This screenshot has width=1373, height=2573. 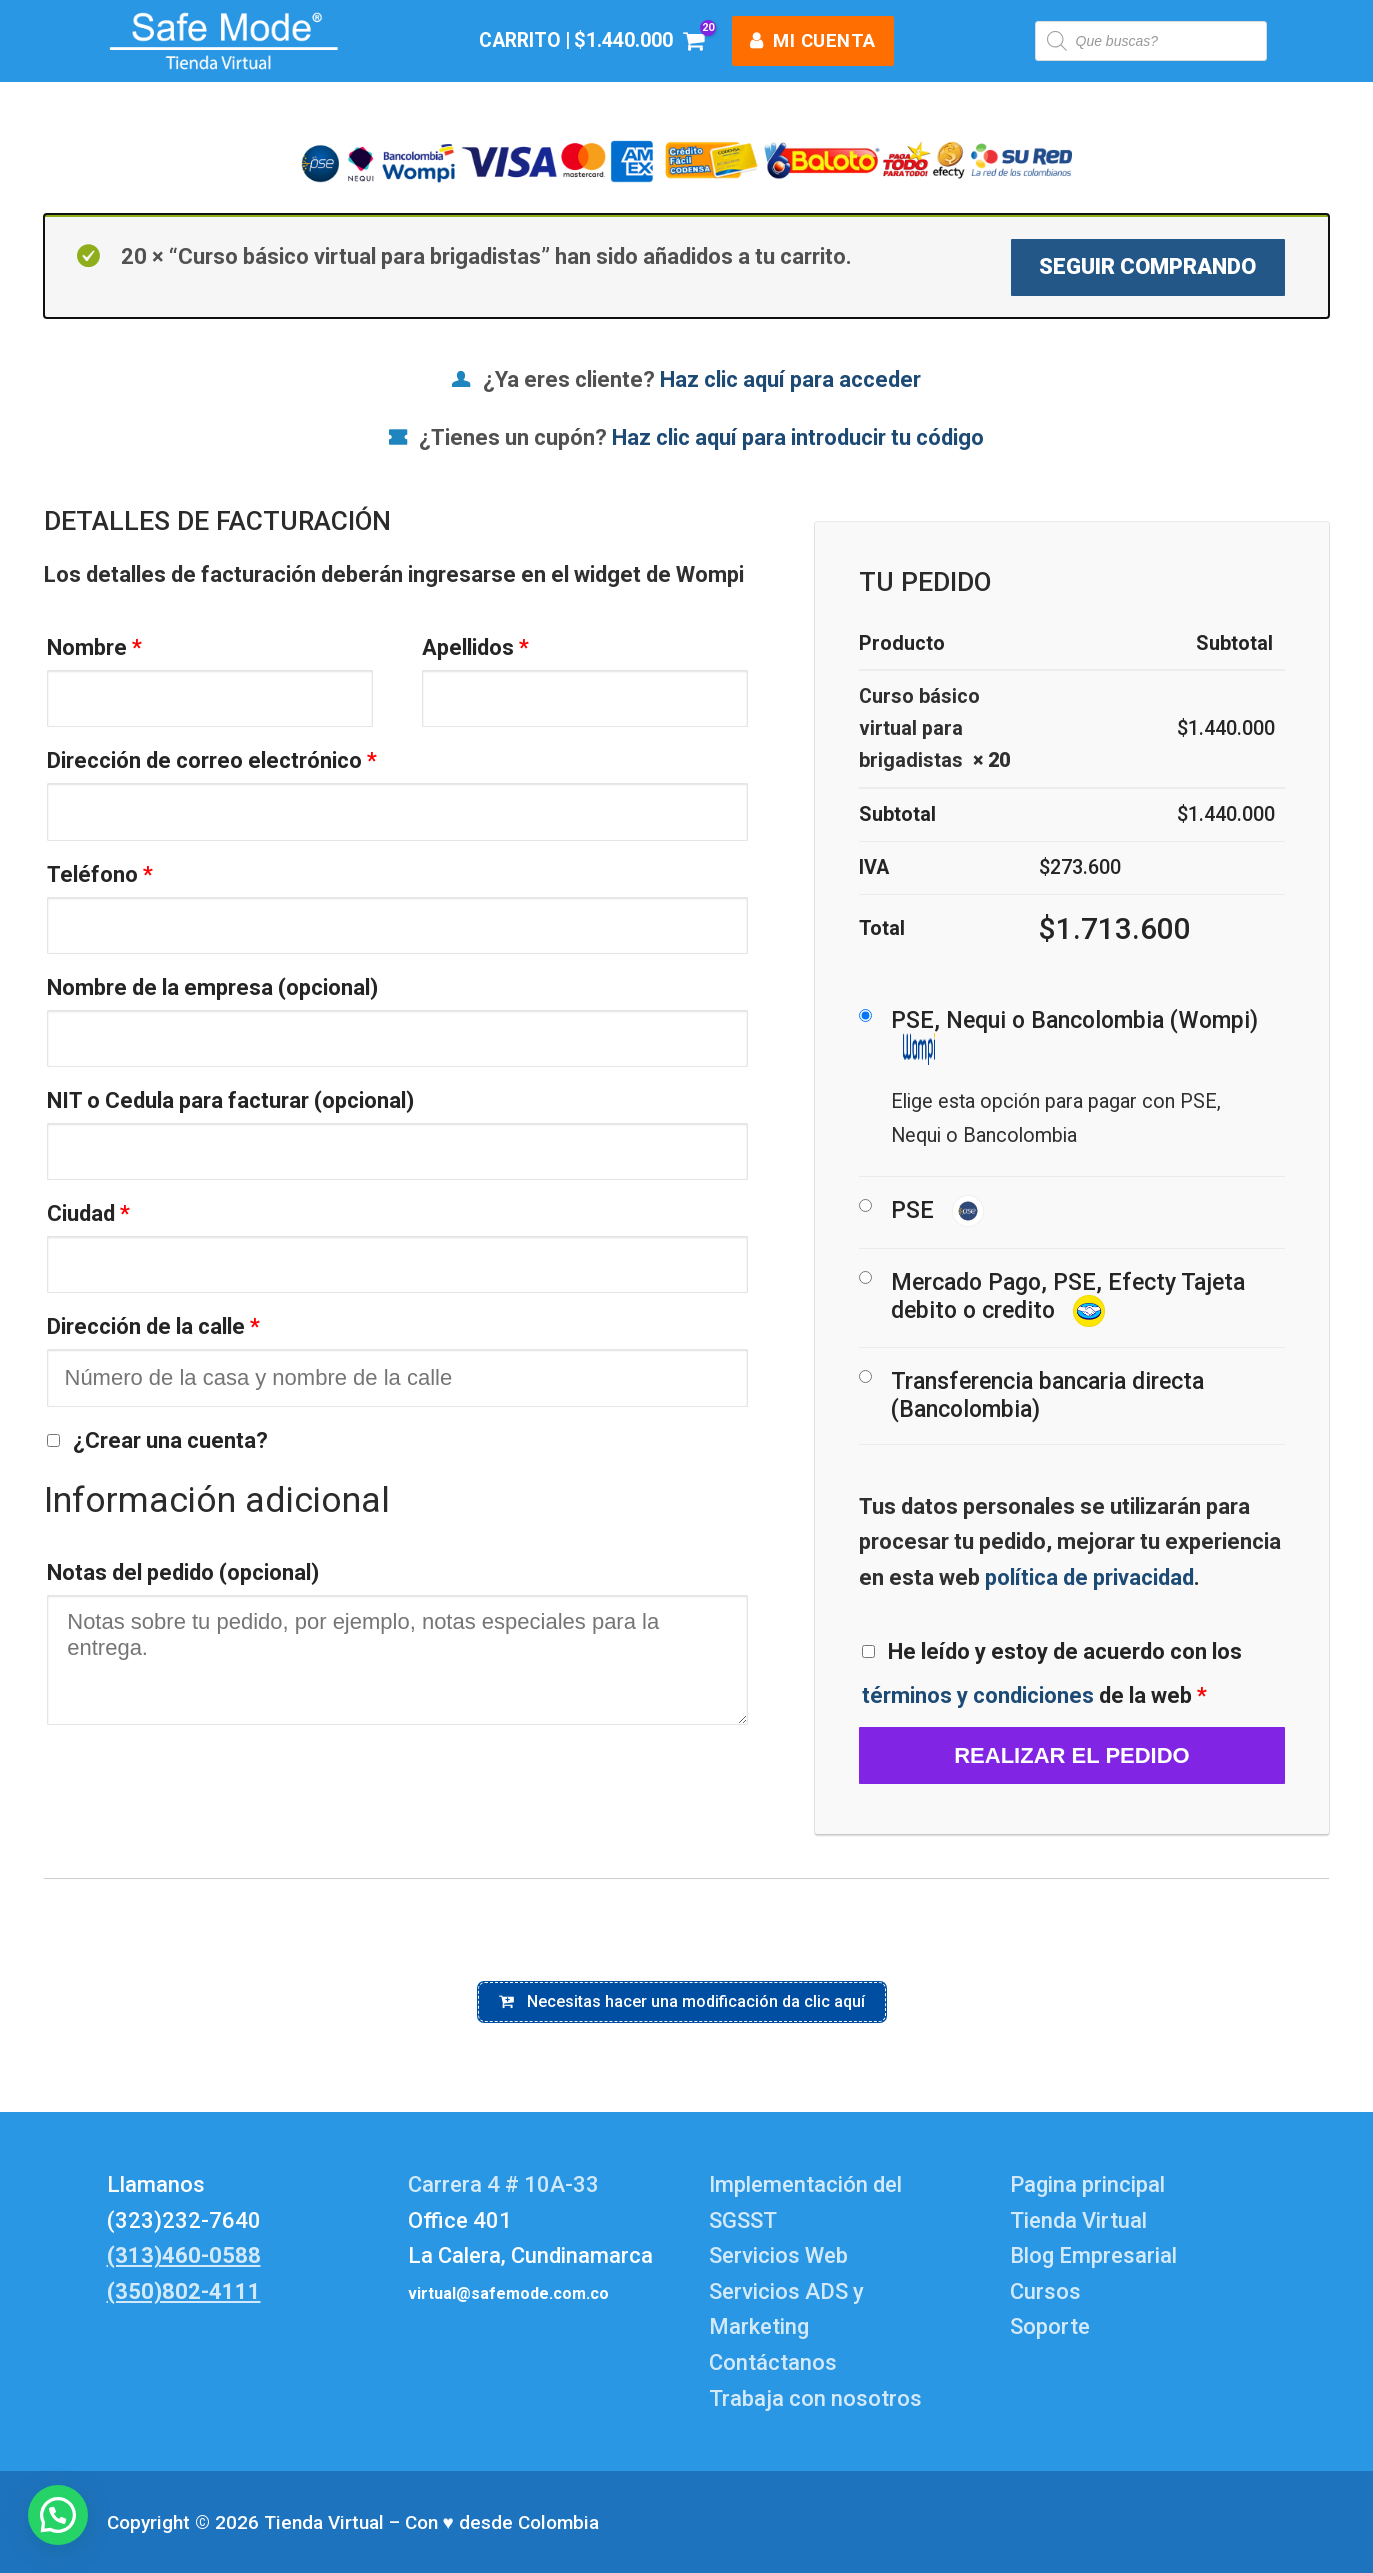 What do you see at coordinates (778, 2255) in the screenshot?
I see `Servicios Web` at bounding box center [778, 2255].